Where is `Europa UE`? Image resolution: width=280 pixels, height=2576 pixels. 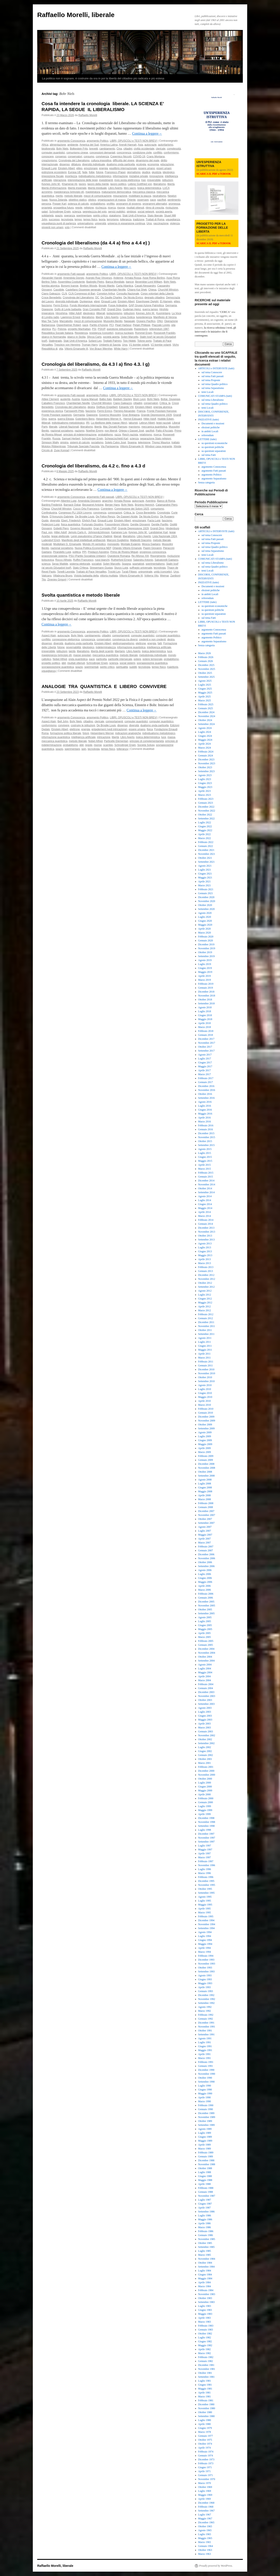 Europa UE is located at coordinates (74, 172).